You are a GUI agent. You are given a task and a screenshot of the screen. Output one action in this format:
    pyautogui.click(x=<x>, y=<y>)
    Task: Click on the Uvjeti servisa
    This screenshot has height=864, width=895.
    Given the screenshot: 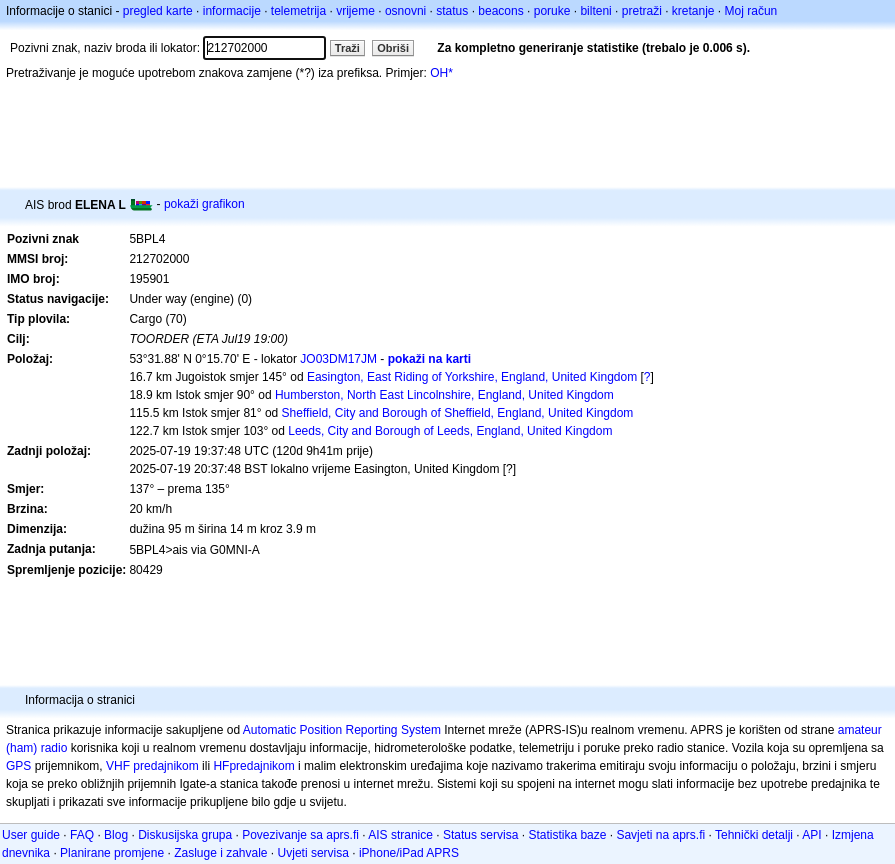 What is the action you would take?
    pyautogui.click(x=313, y=853)
    